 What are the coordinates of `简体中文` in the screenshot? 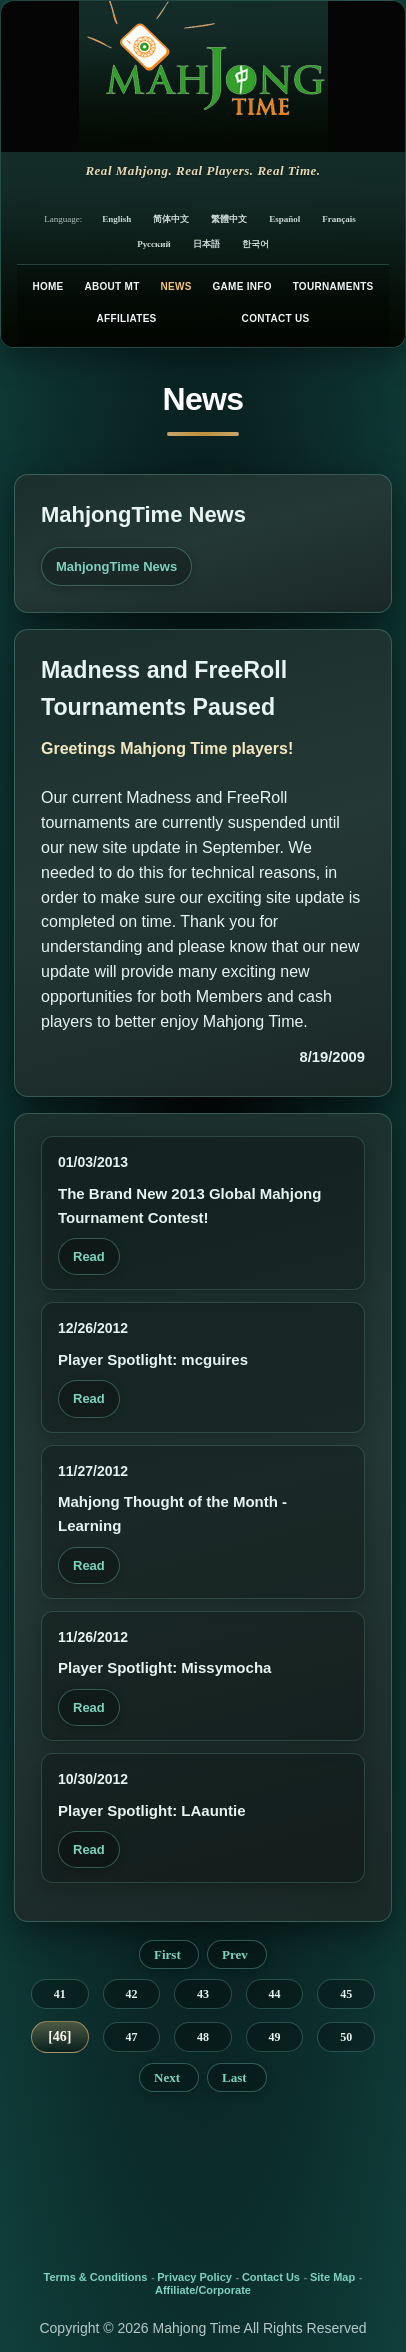 It's located at (171, 219).